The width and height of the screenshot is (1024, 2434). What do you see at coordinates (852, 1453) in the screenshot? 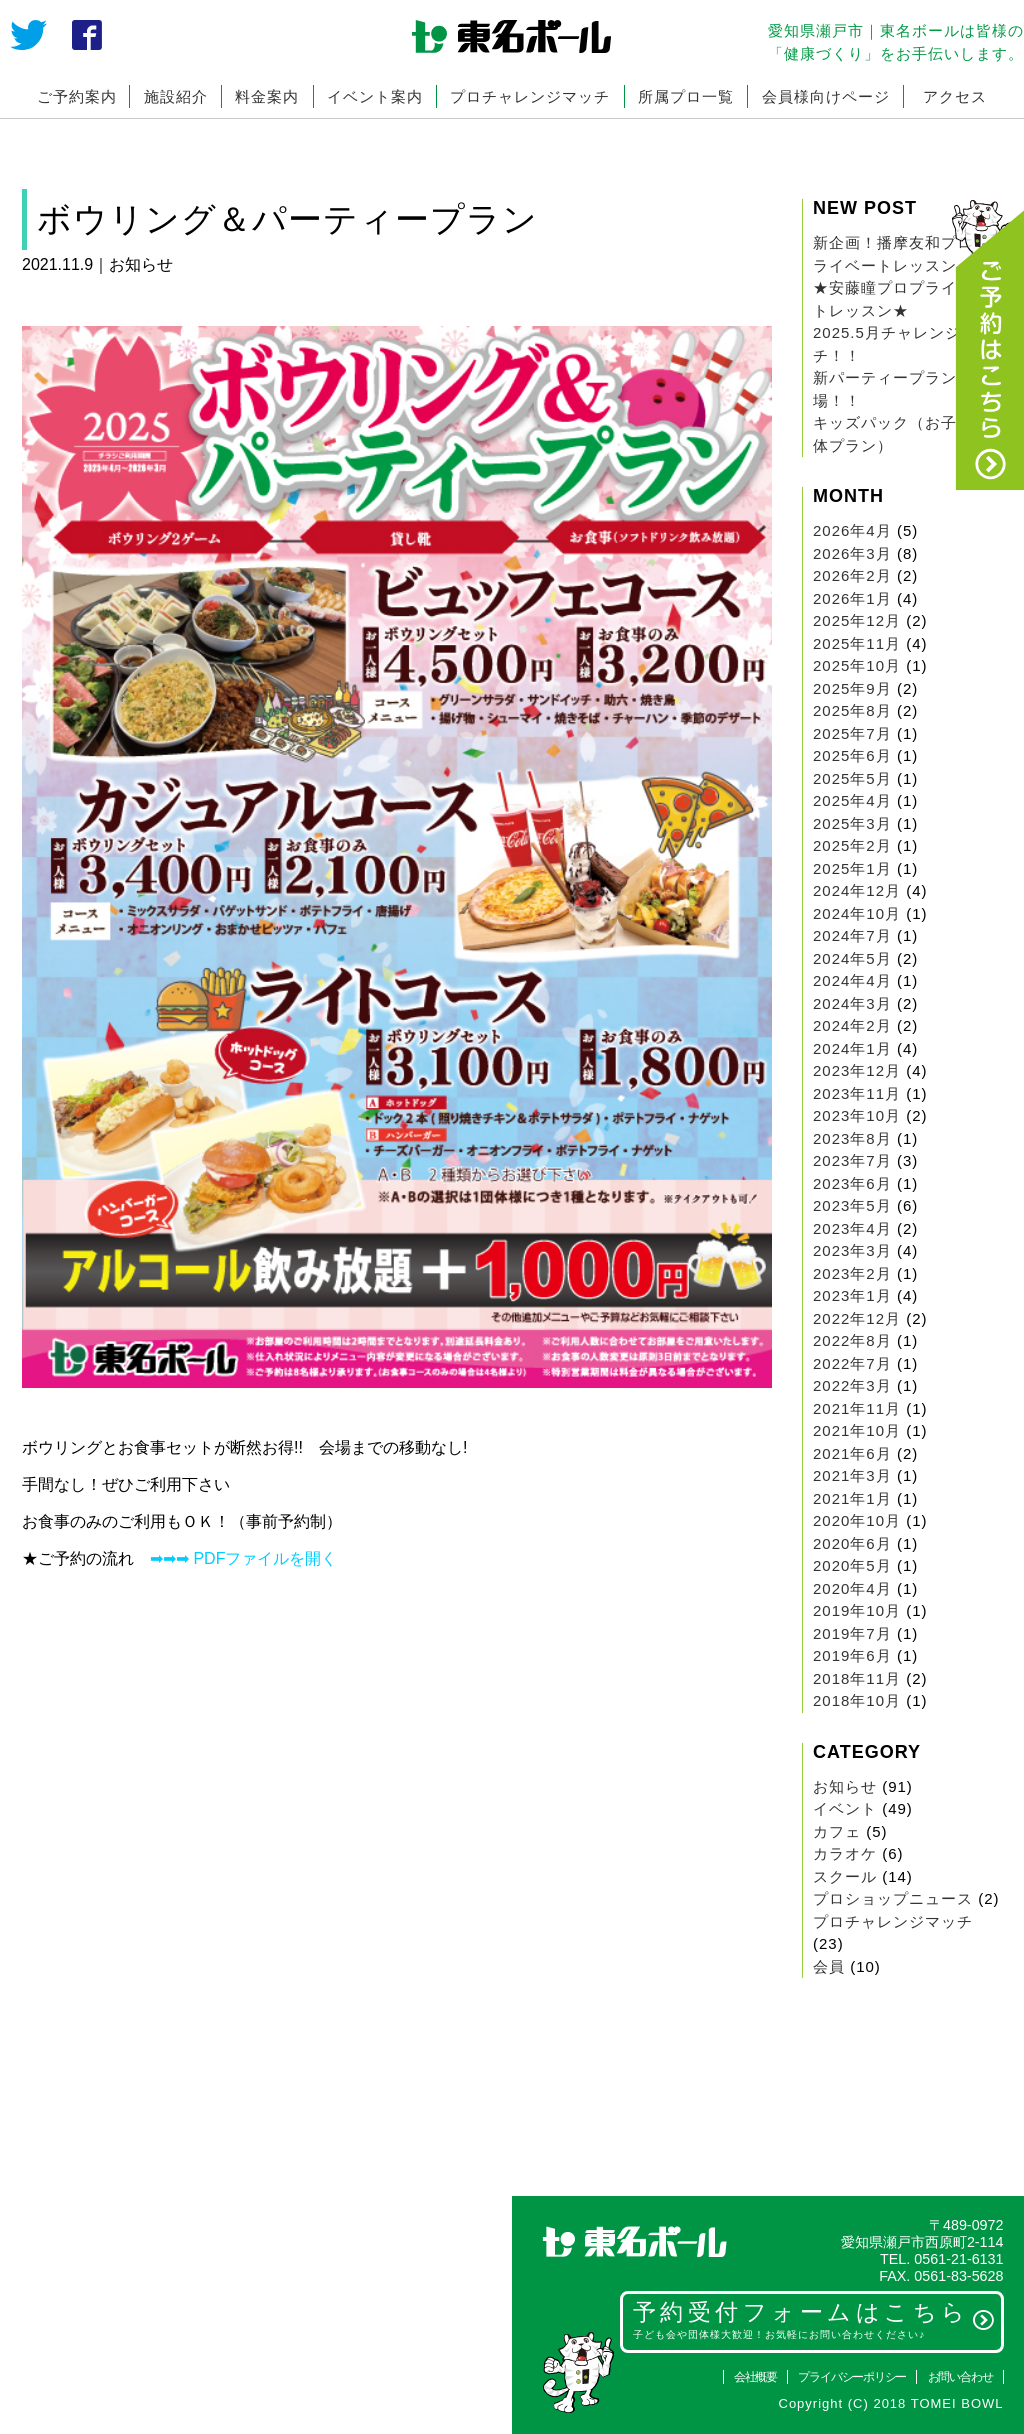
I see `2021年6月` at bounding box center [852, 1453].